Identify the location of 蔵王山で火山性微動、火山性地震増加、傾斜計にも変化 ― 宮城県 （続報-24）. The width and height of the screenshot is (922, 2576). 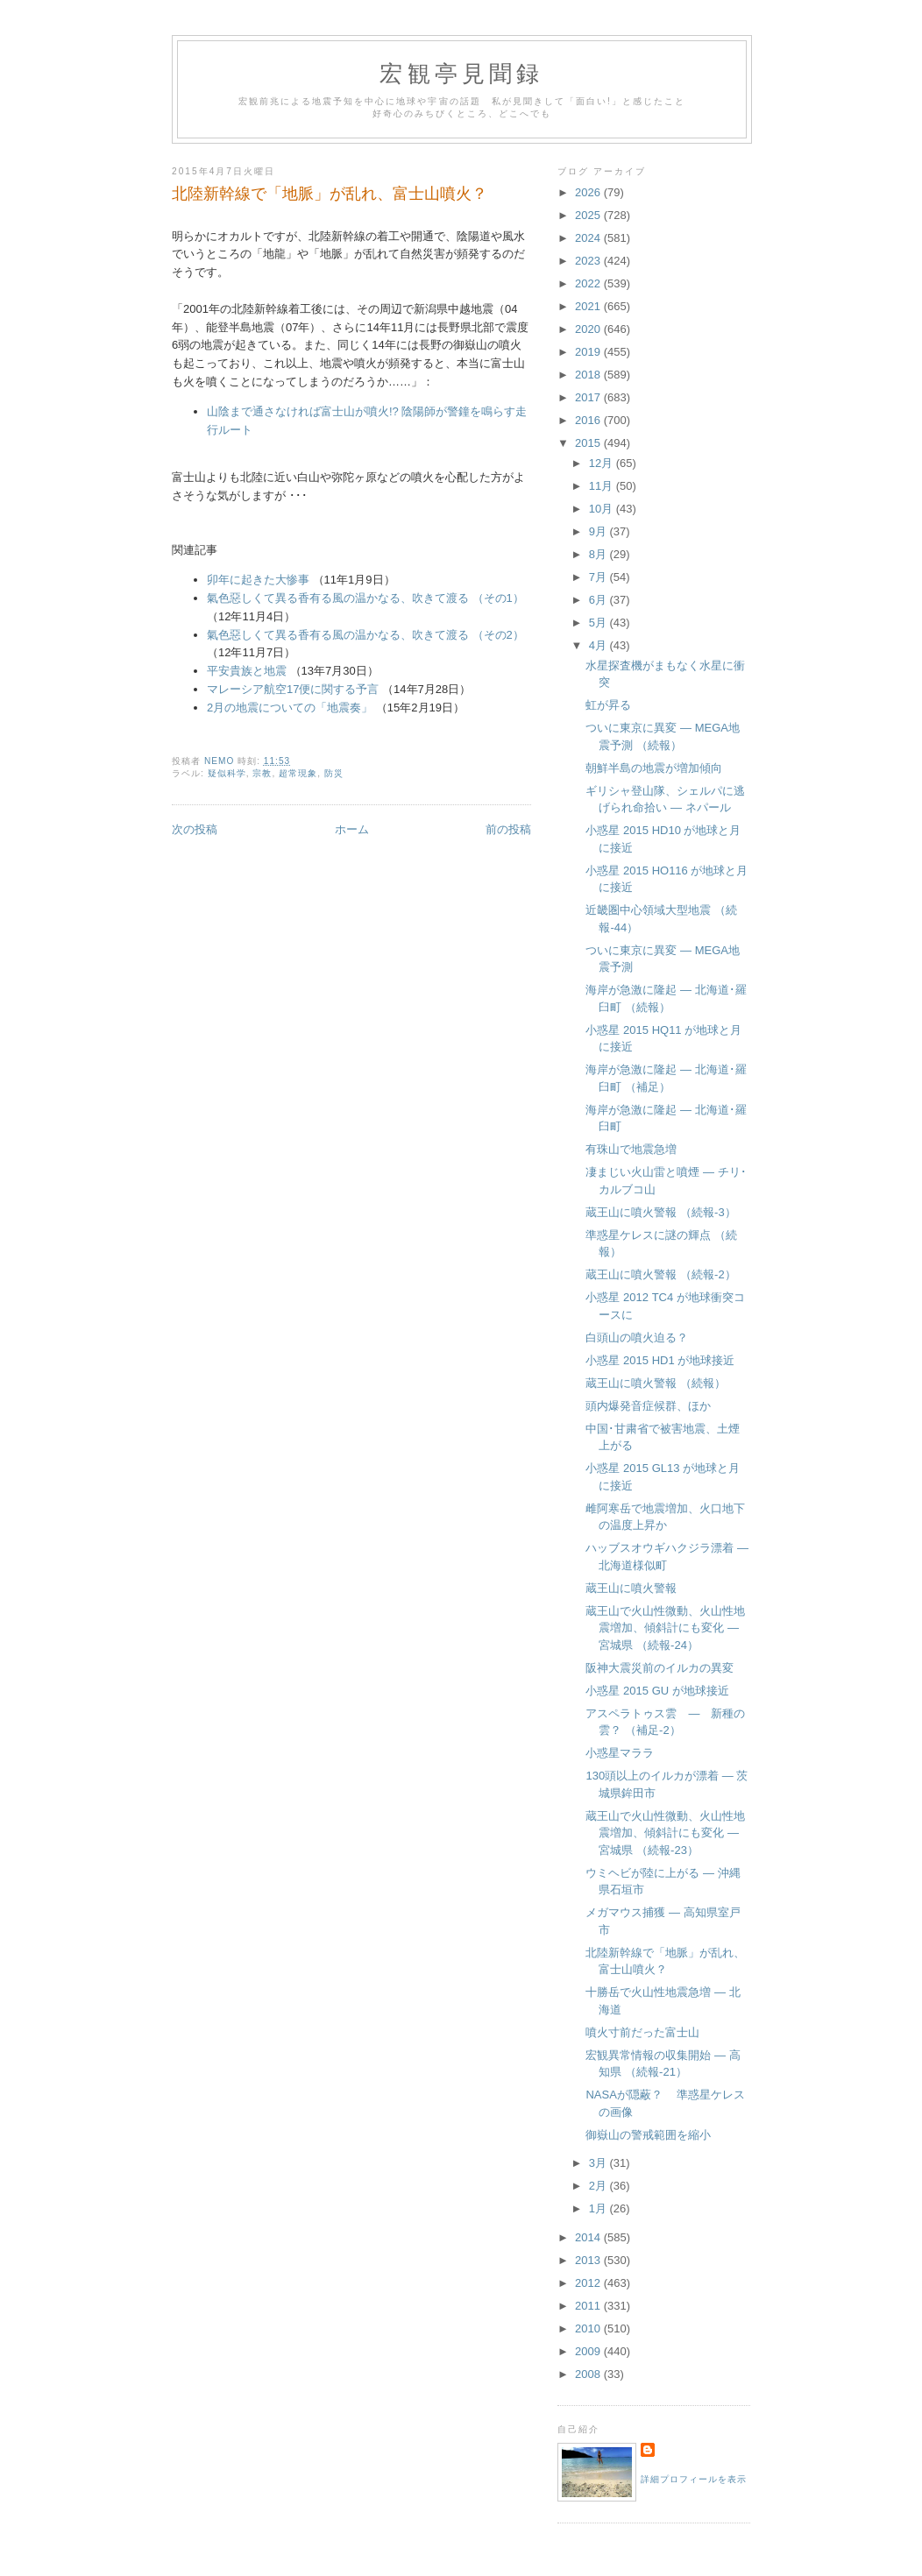
(665, 1628).